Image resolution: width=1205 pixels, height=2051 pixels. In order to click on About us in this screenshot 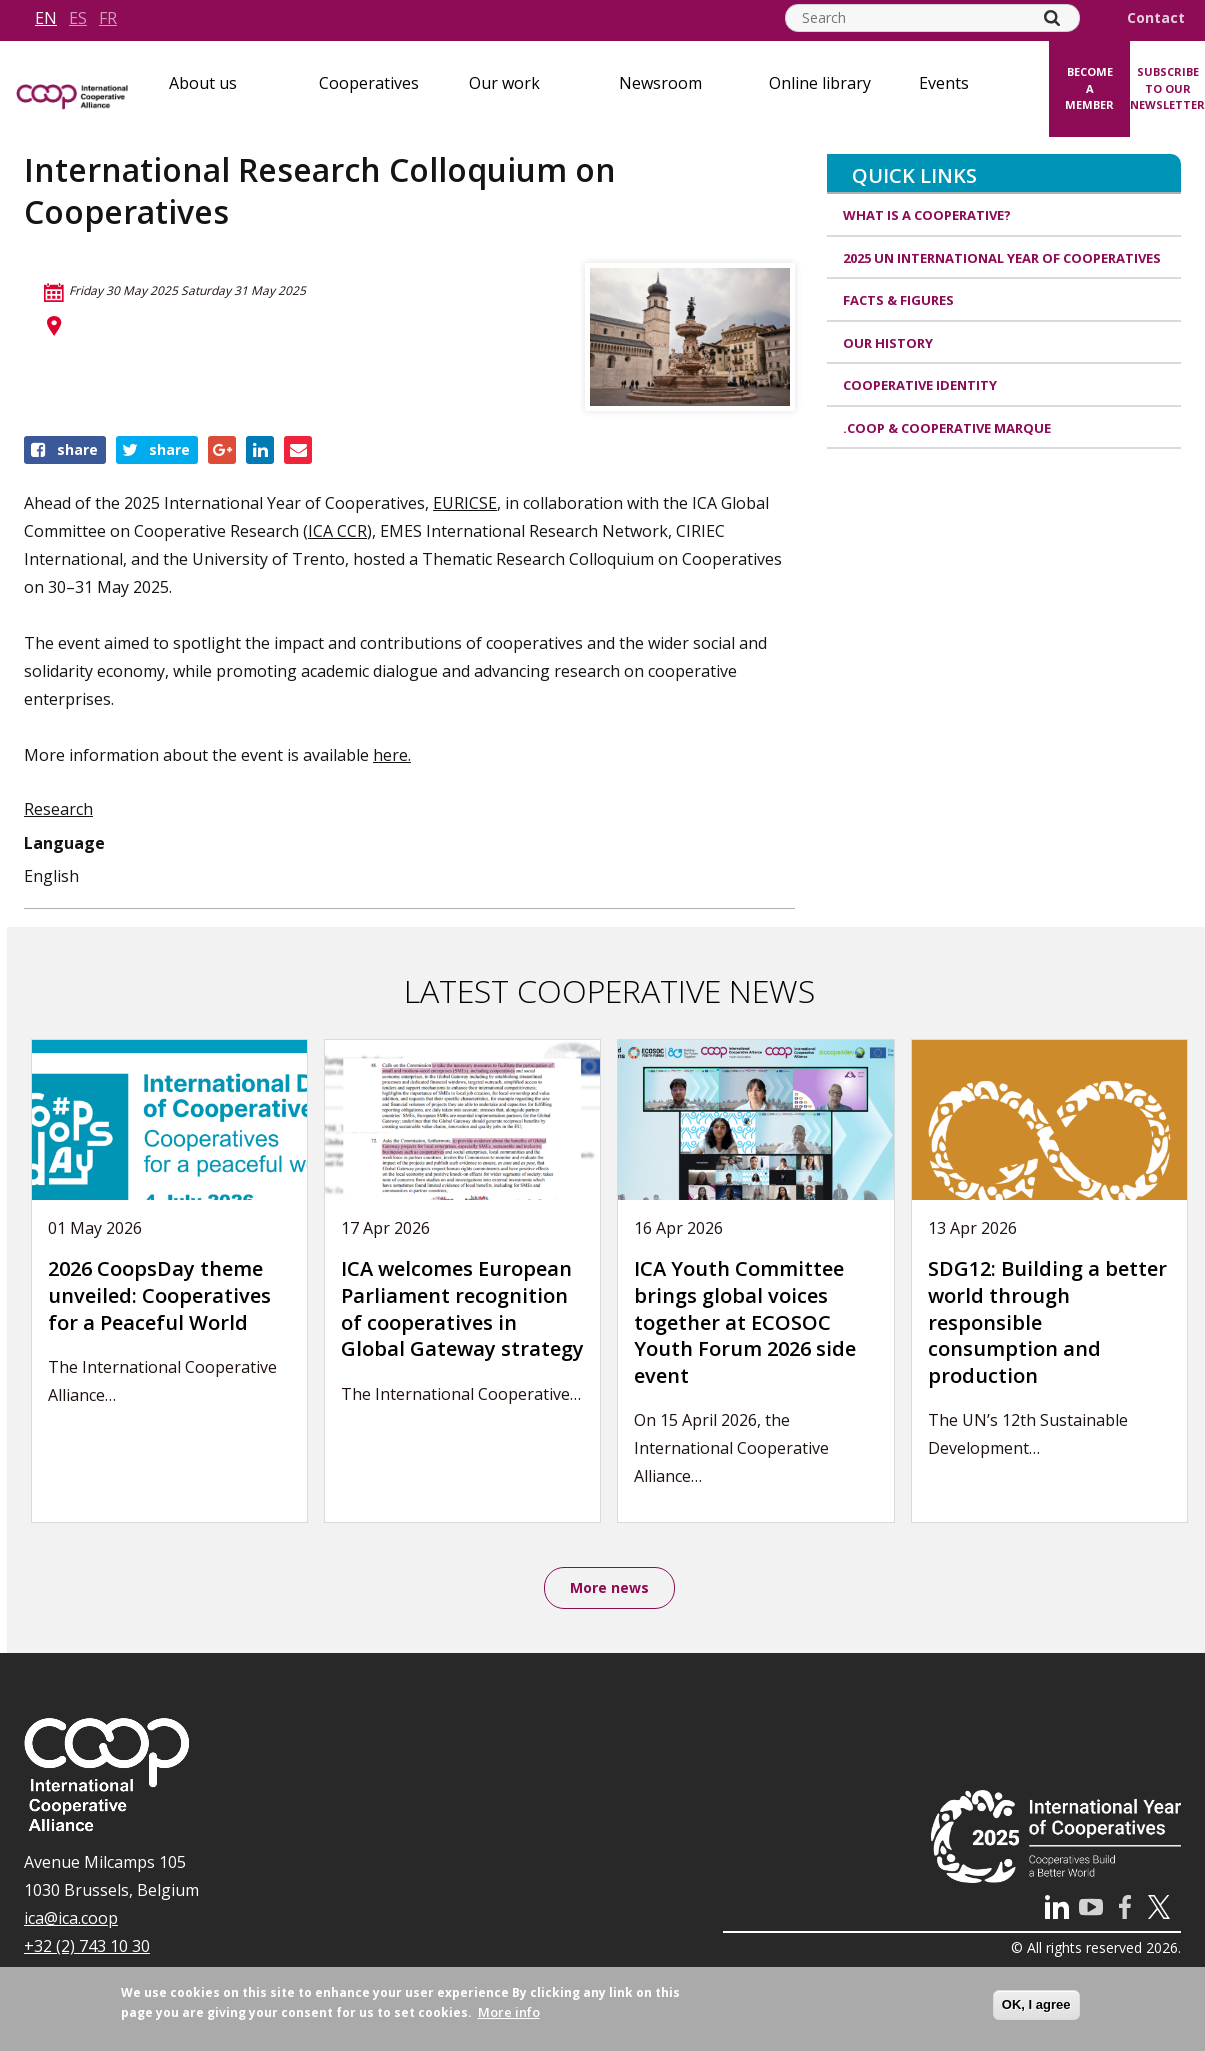, I will do `click(203, 83)`.